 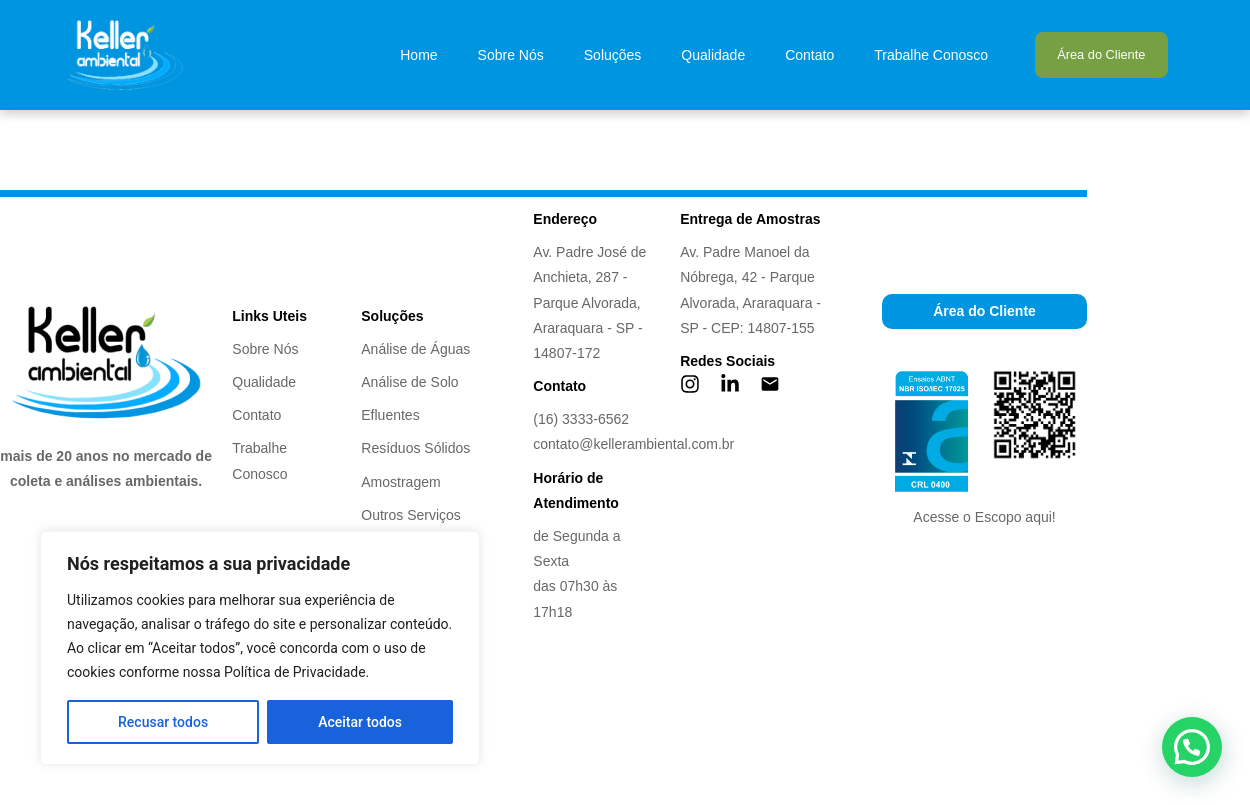 I want to click on [region], so click(x=260, y=648).